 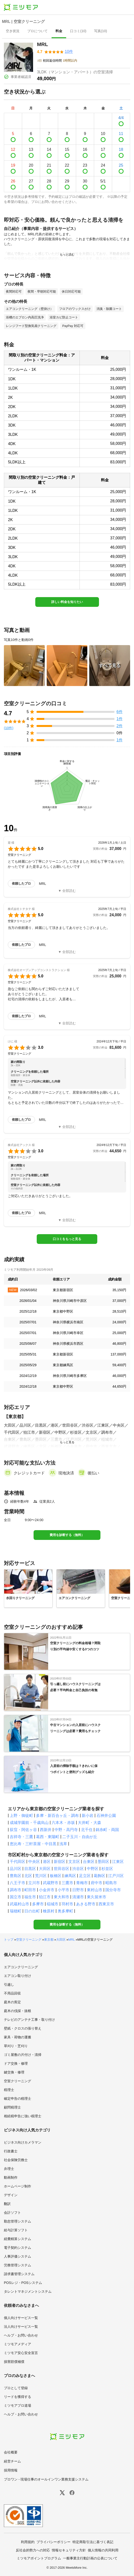 What do you see at coordinates (11, 2151) in the screenshot?
I see `行政書士` at bounding box center [11, 2151].